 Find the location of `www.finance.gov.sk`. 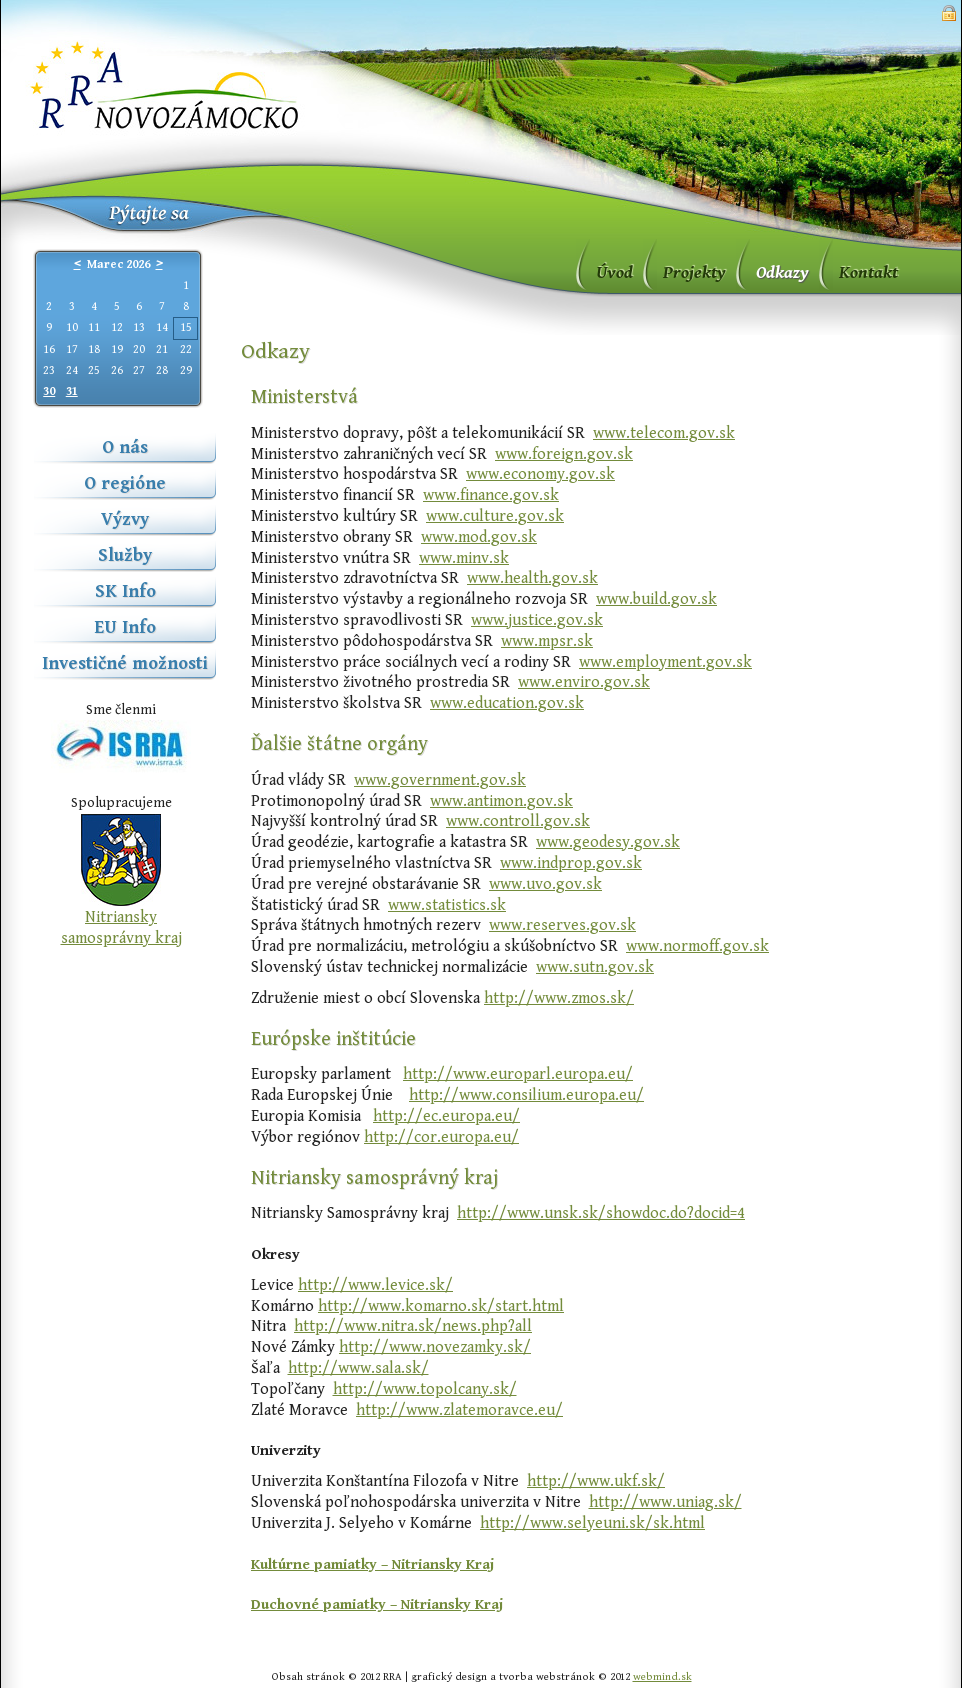

www.finance.gov.sk is located at coordinates (491, 495).